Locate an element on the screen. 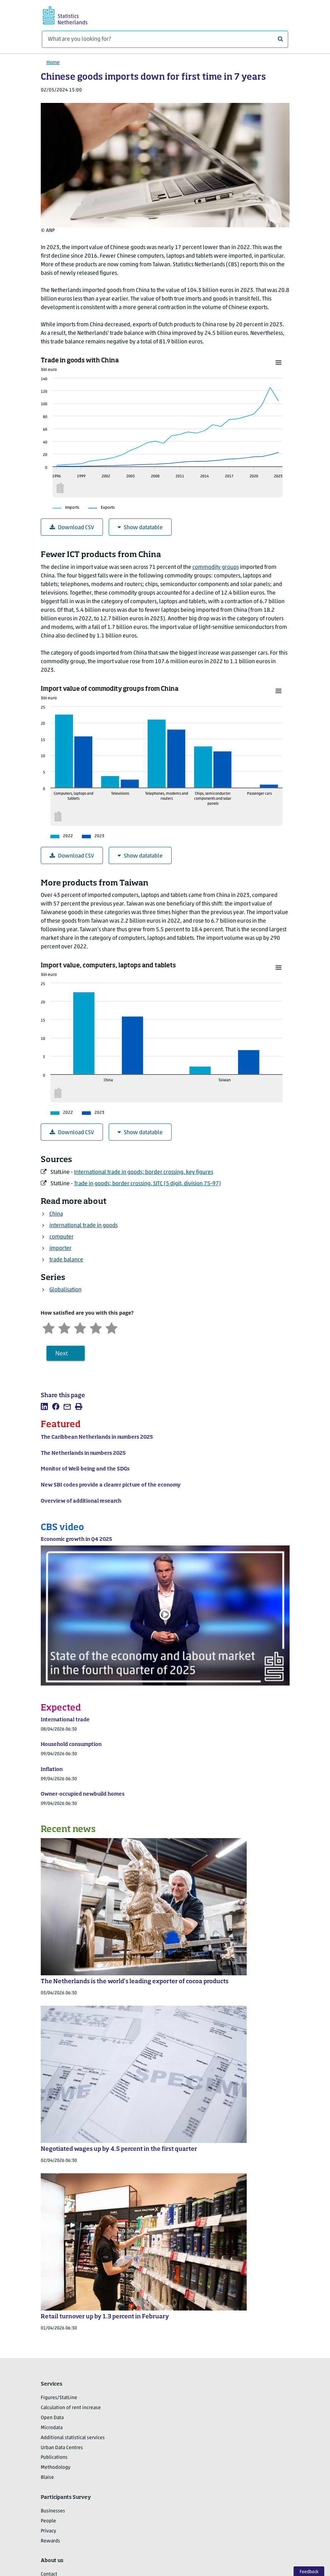 The height and width of the screenshot is (2576, 330). Publications is located at coordinates (54, 2457).